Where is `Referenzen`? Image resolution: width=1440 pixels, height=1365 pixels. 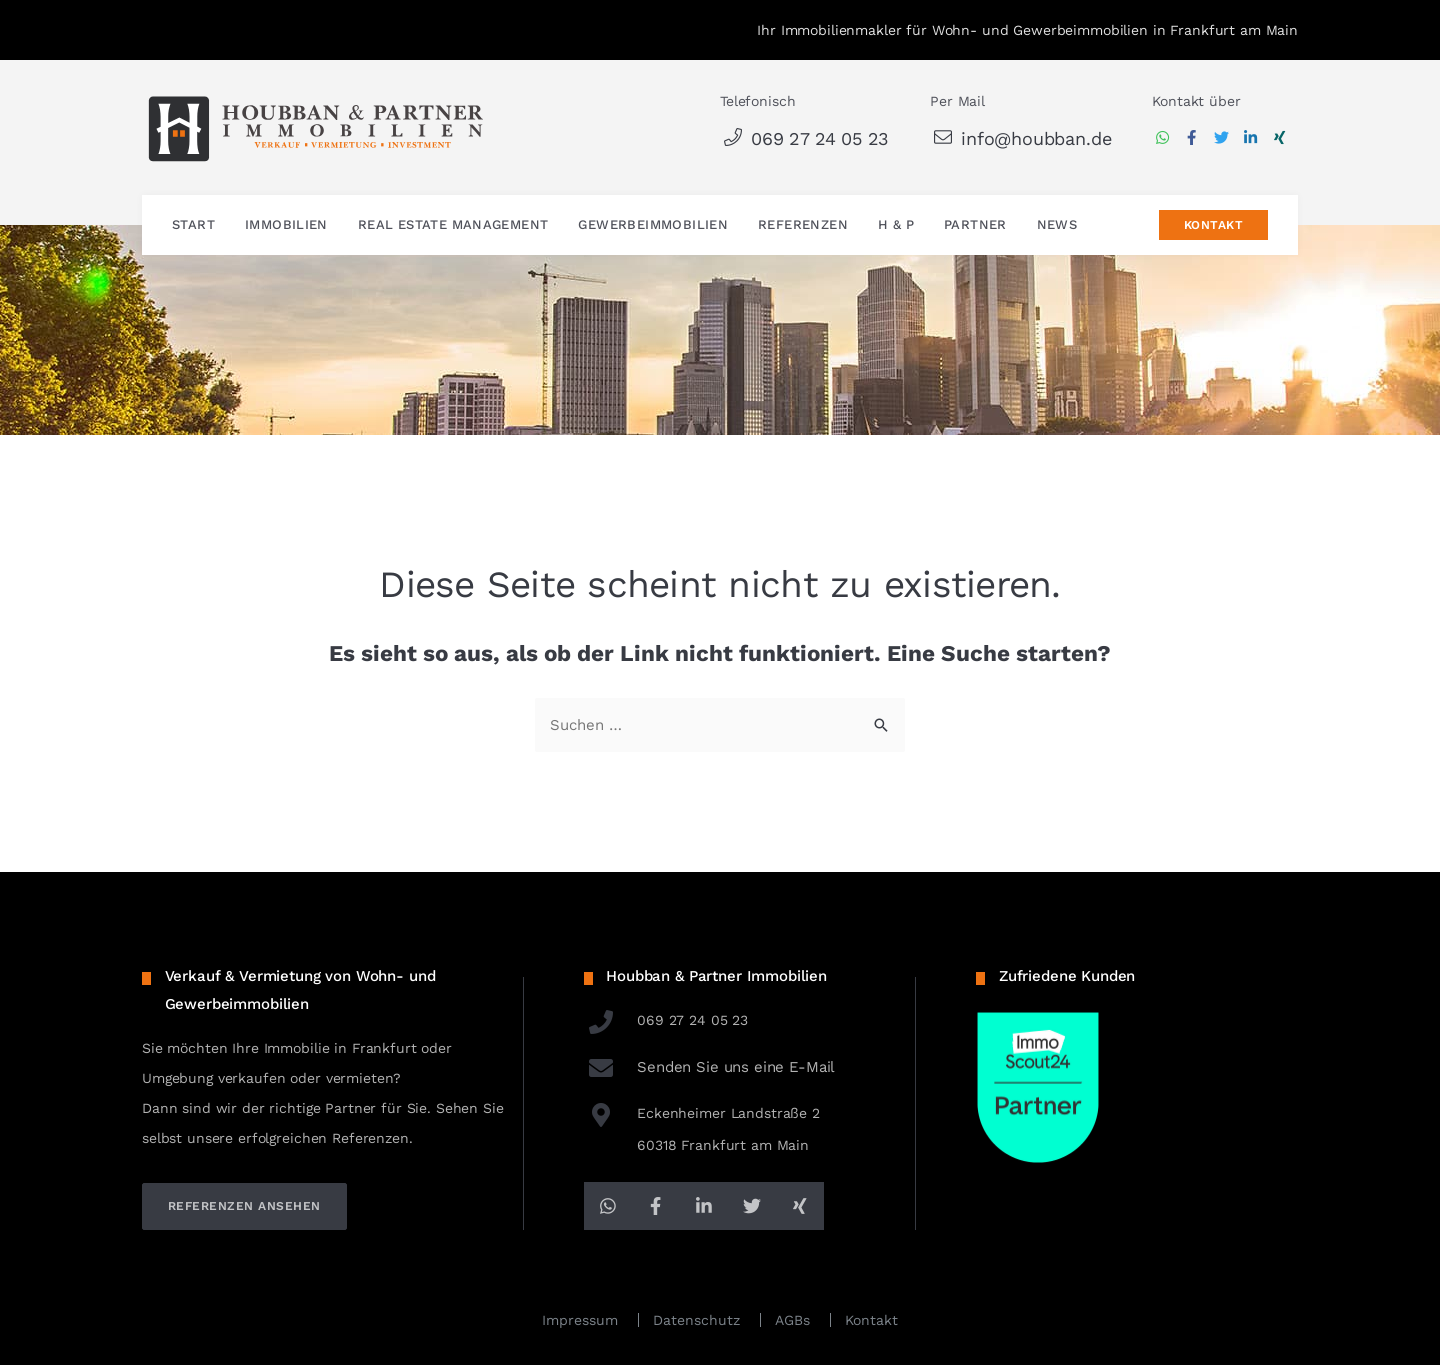
Referenzen is located at coordinates (803, 225).